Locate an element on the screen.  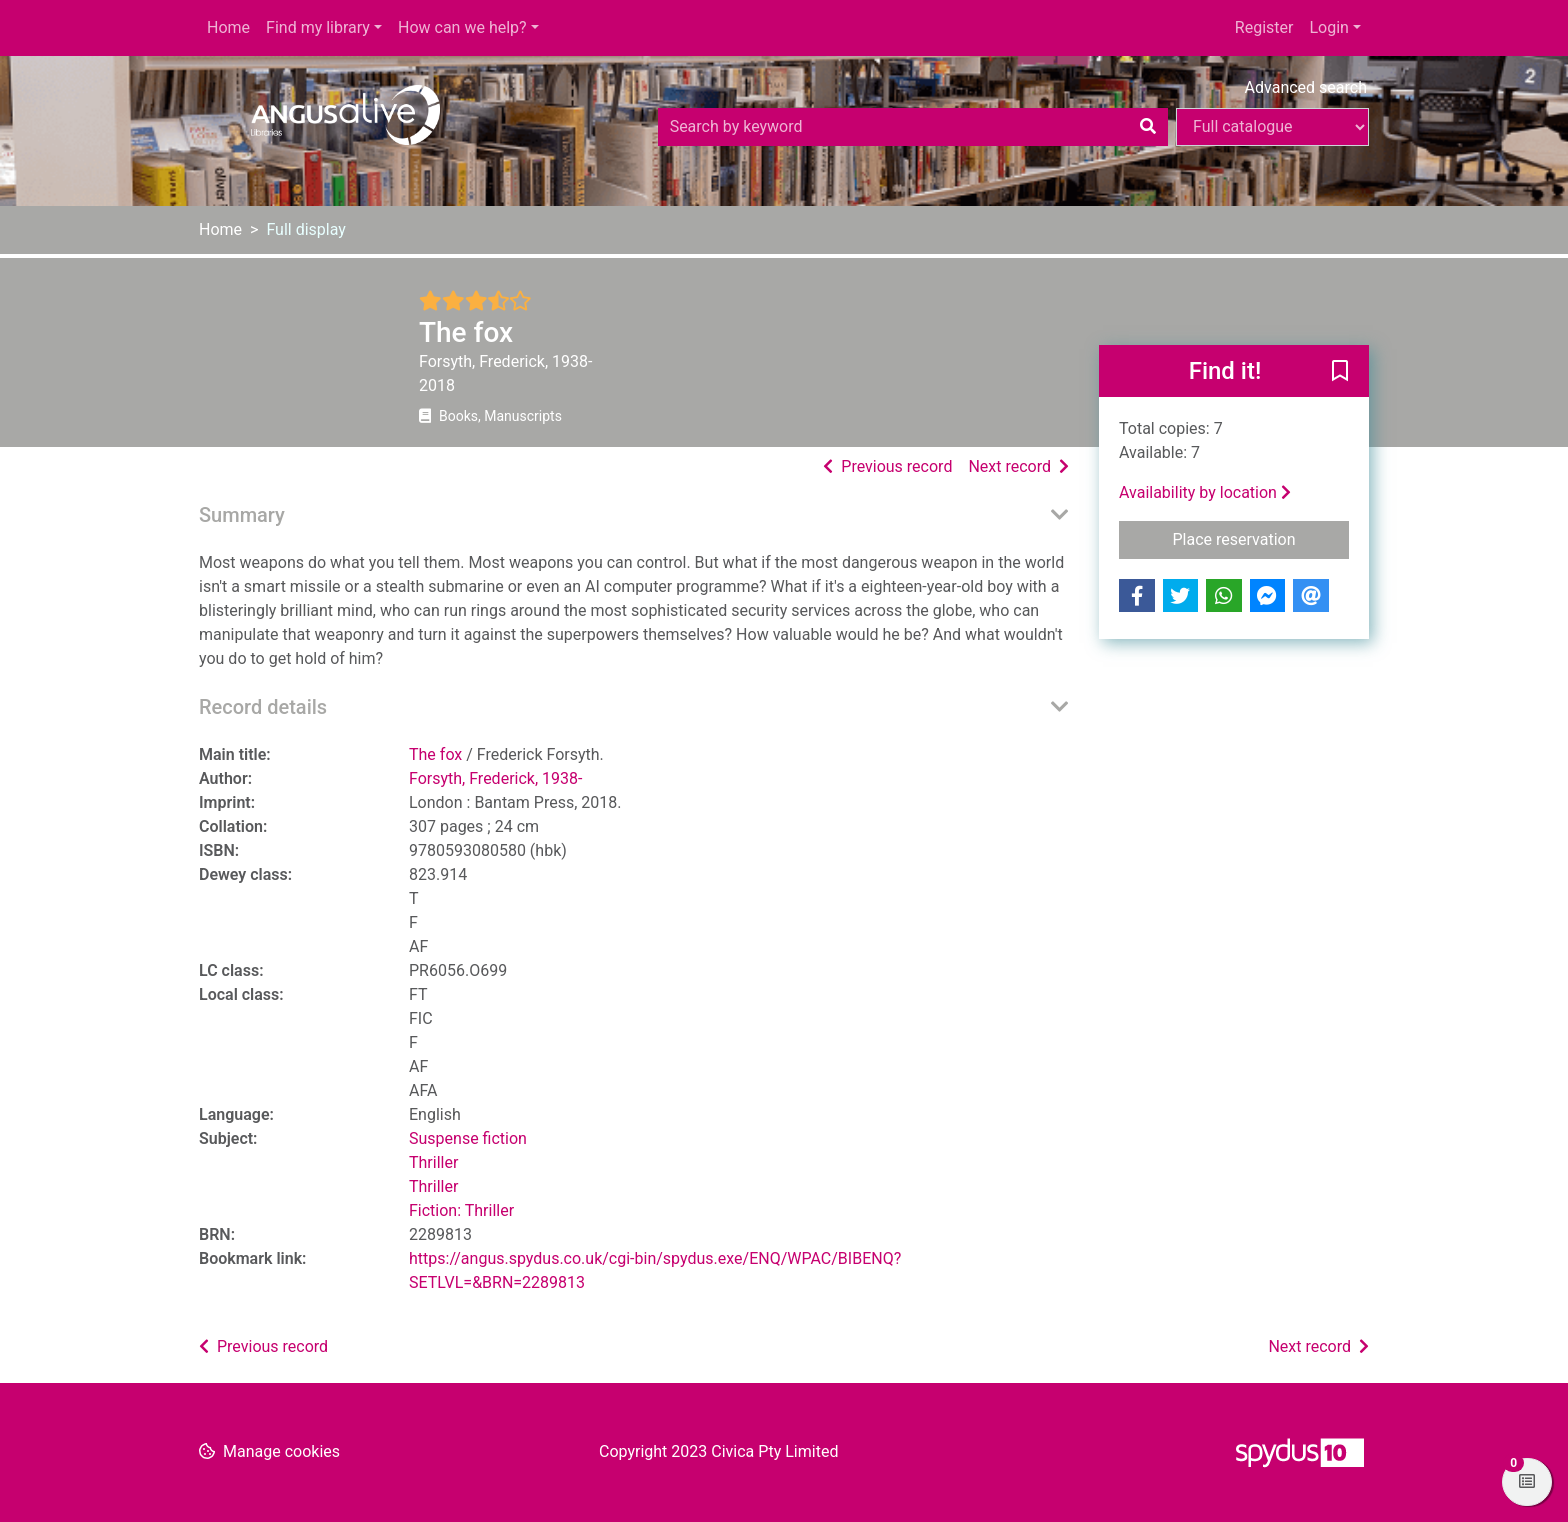
Availability by location is located at coordinates (1205, 492).